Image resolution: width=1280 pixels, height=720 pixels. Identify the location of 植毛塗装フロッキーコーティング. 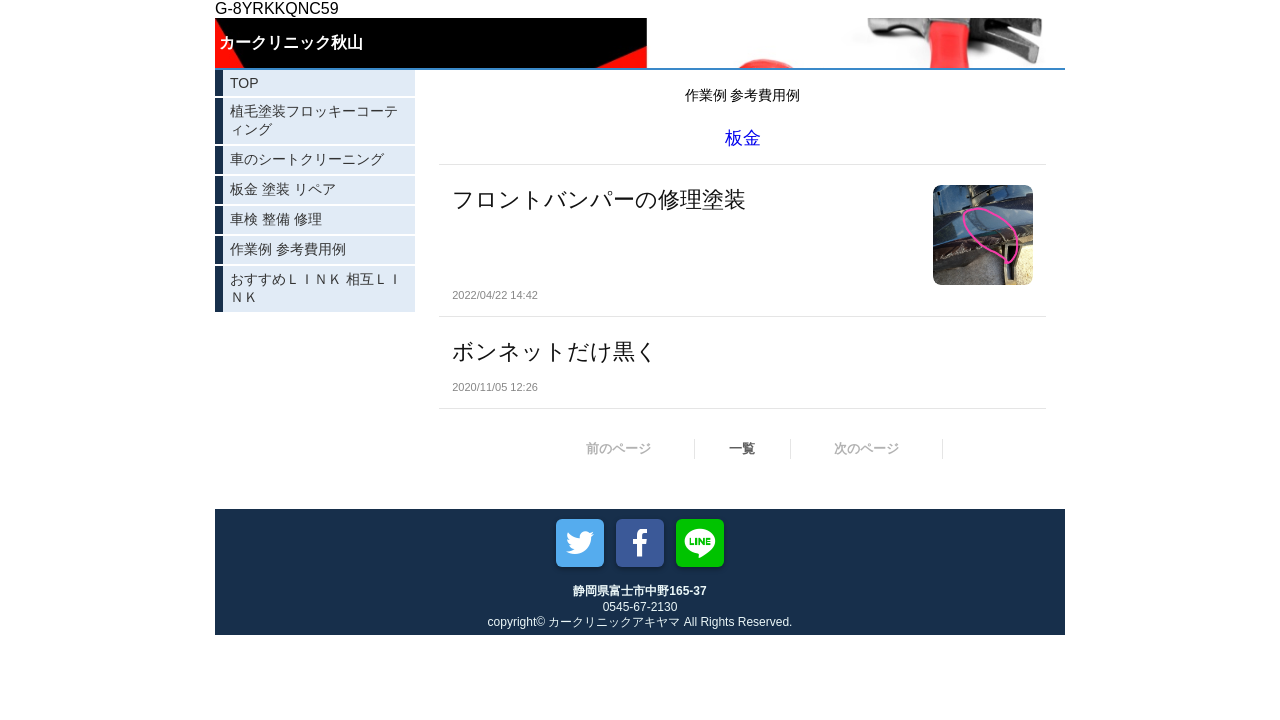
(314, 120).